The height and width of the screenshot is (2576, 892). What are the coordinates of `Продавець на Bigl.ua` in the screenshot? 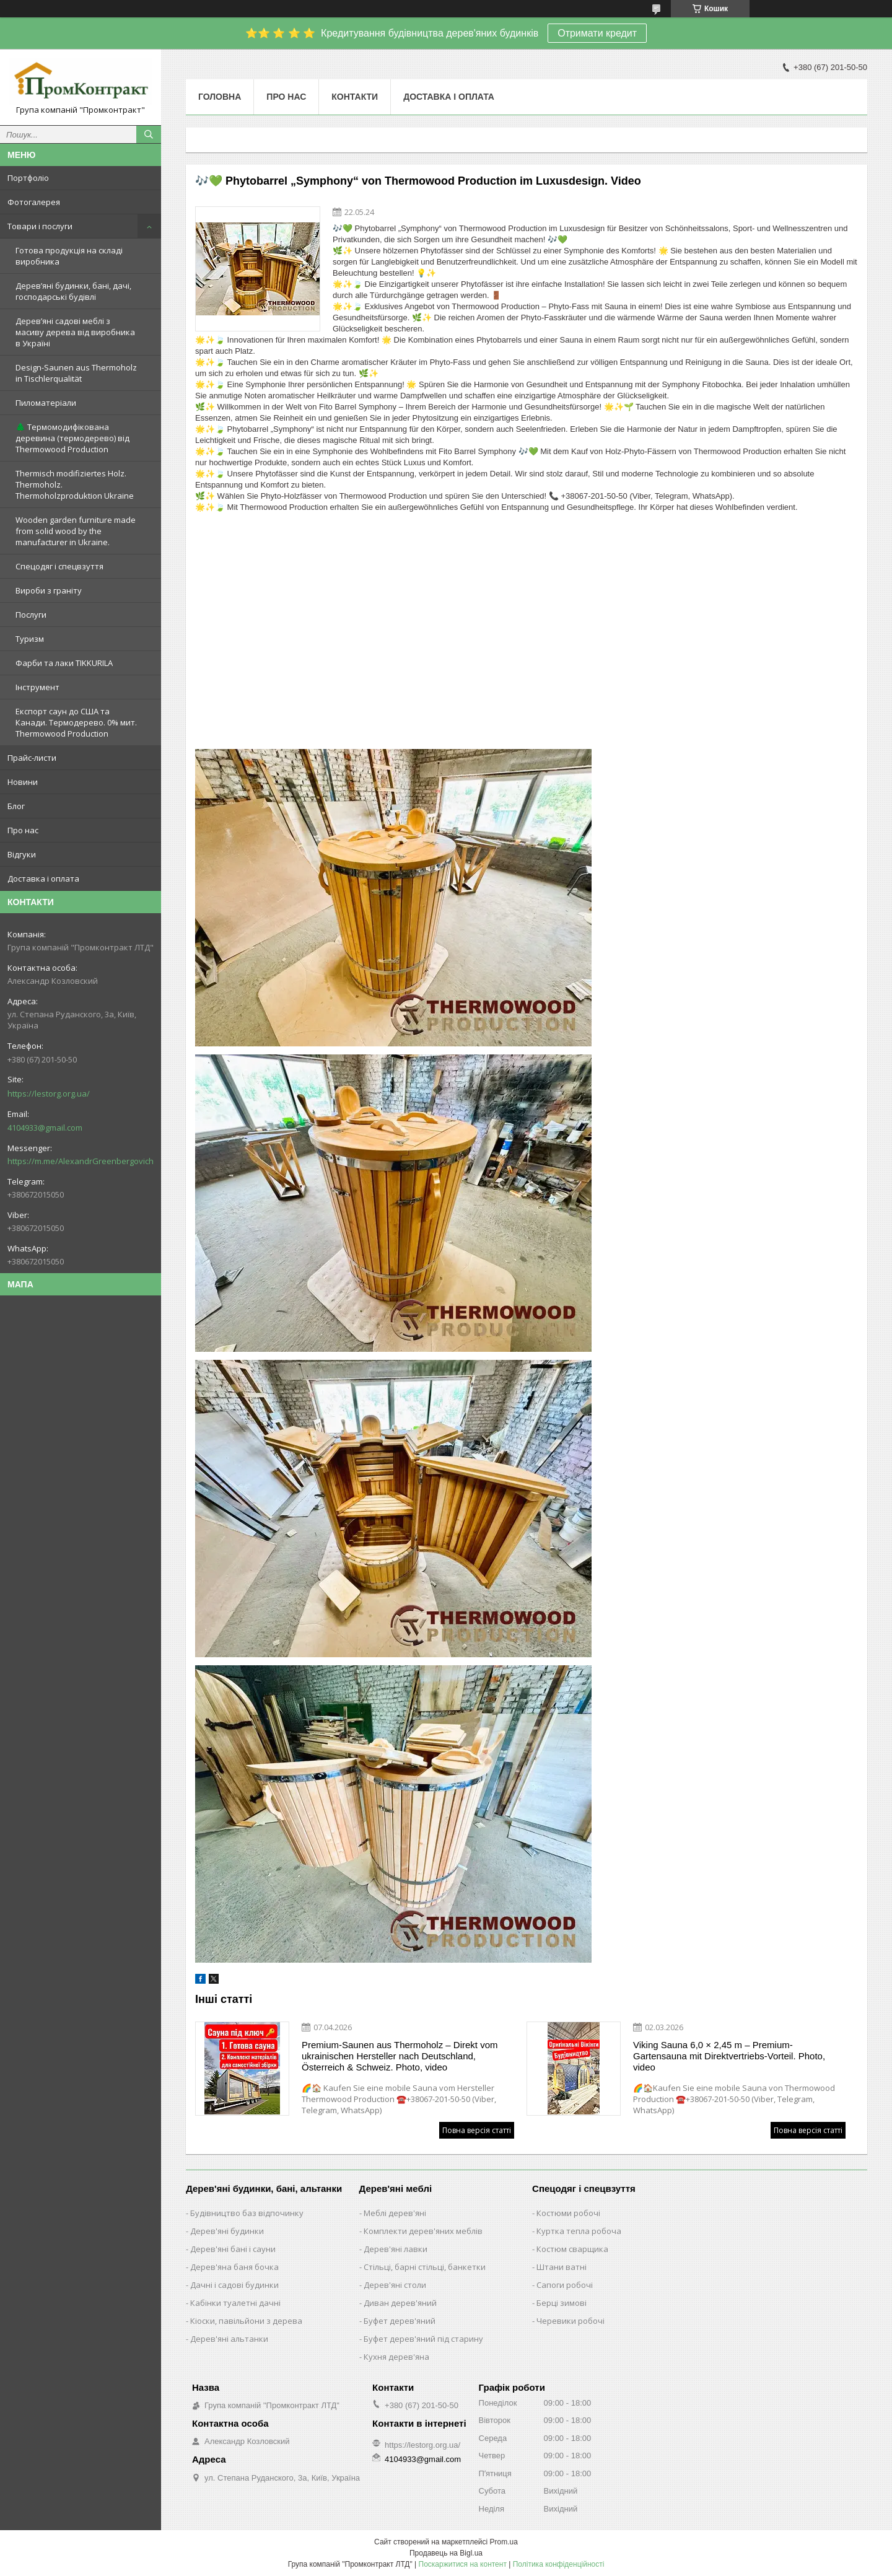 It's located at (446, 2553).